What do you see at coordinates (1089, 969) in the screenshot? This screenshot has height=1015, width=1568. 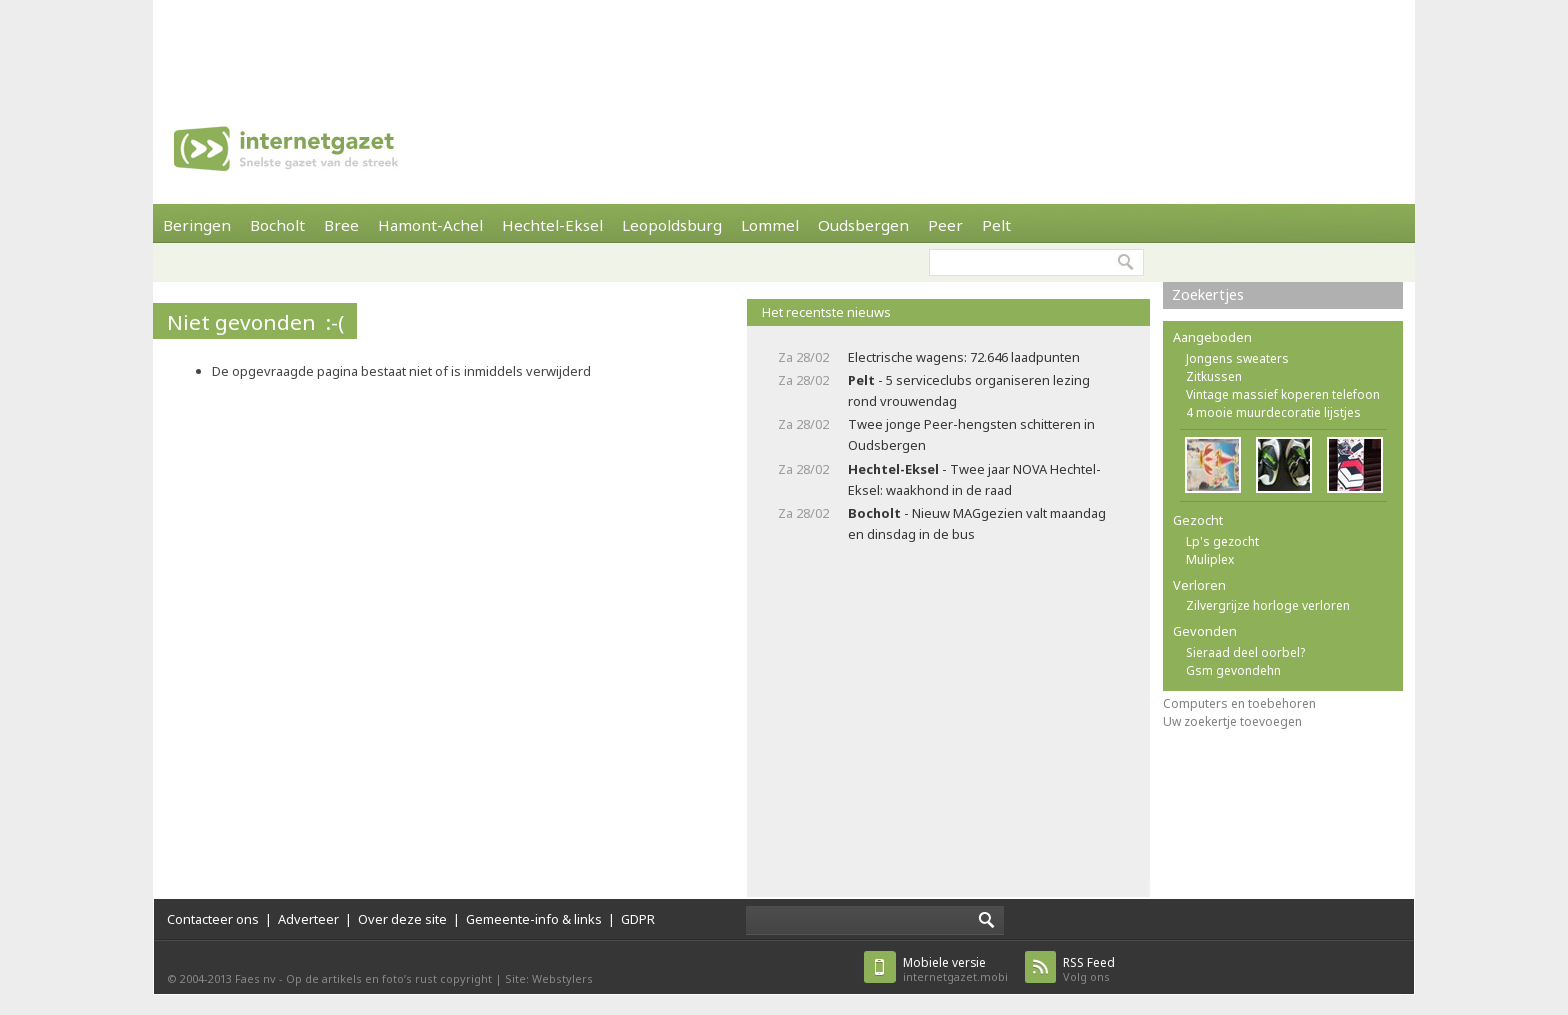 I see `Volg ons` at bounding box center [1089, 969].